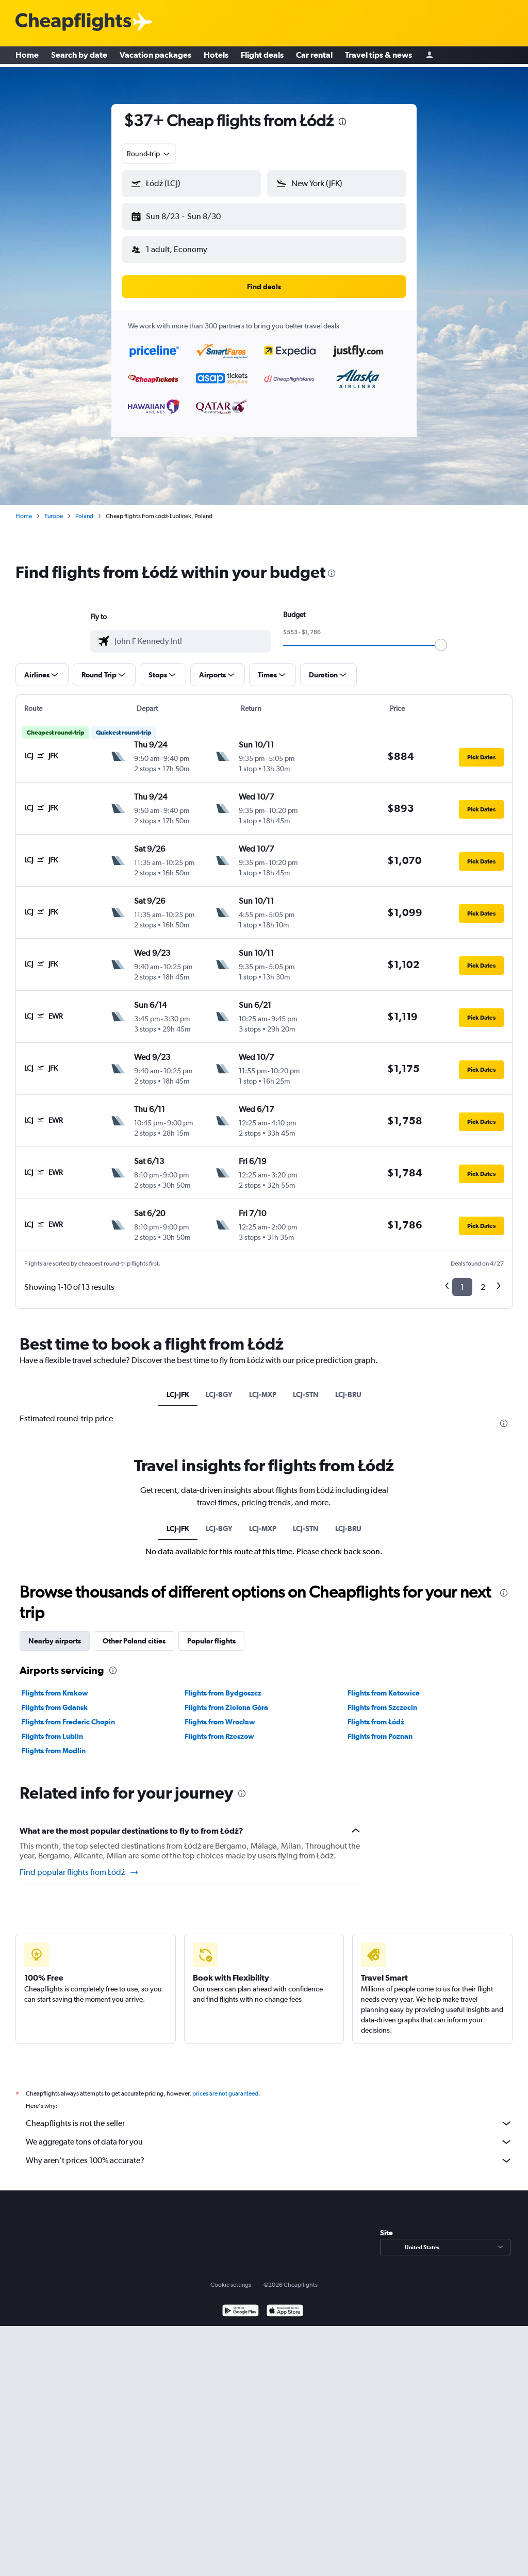 The image size is (528, 2576). Describe the element at coordinates (262, 1386) in the screenshot. I see `LCJ-MXP [tab]` at that location.